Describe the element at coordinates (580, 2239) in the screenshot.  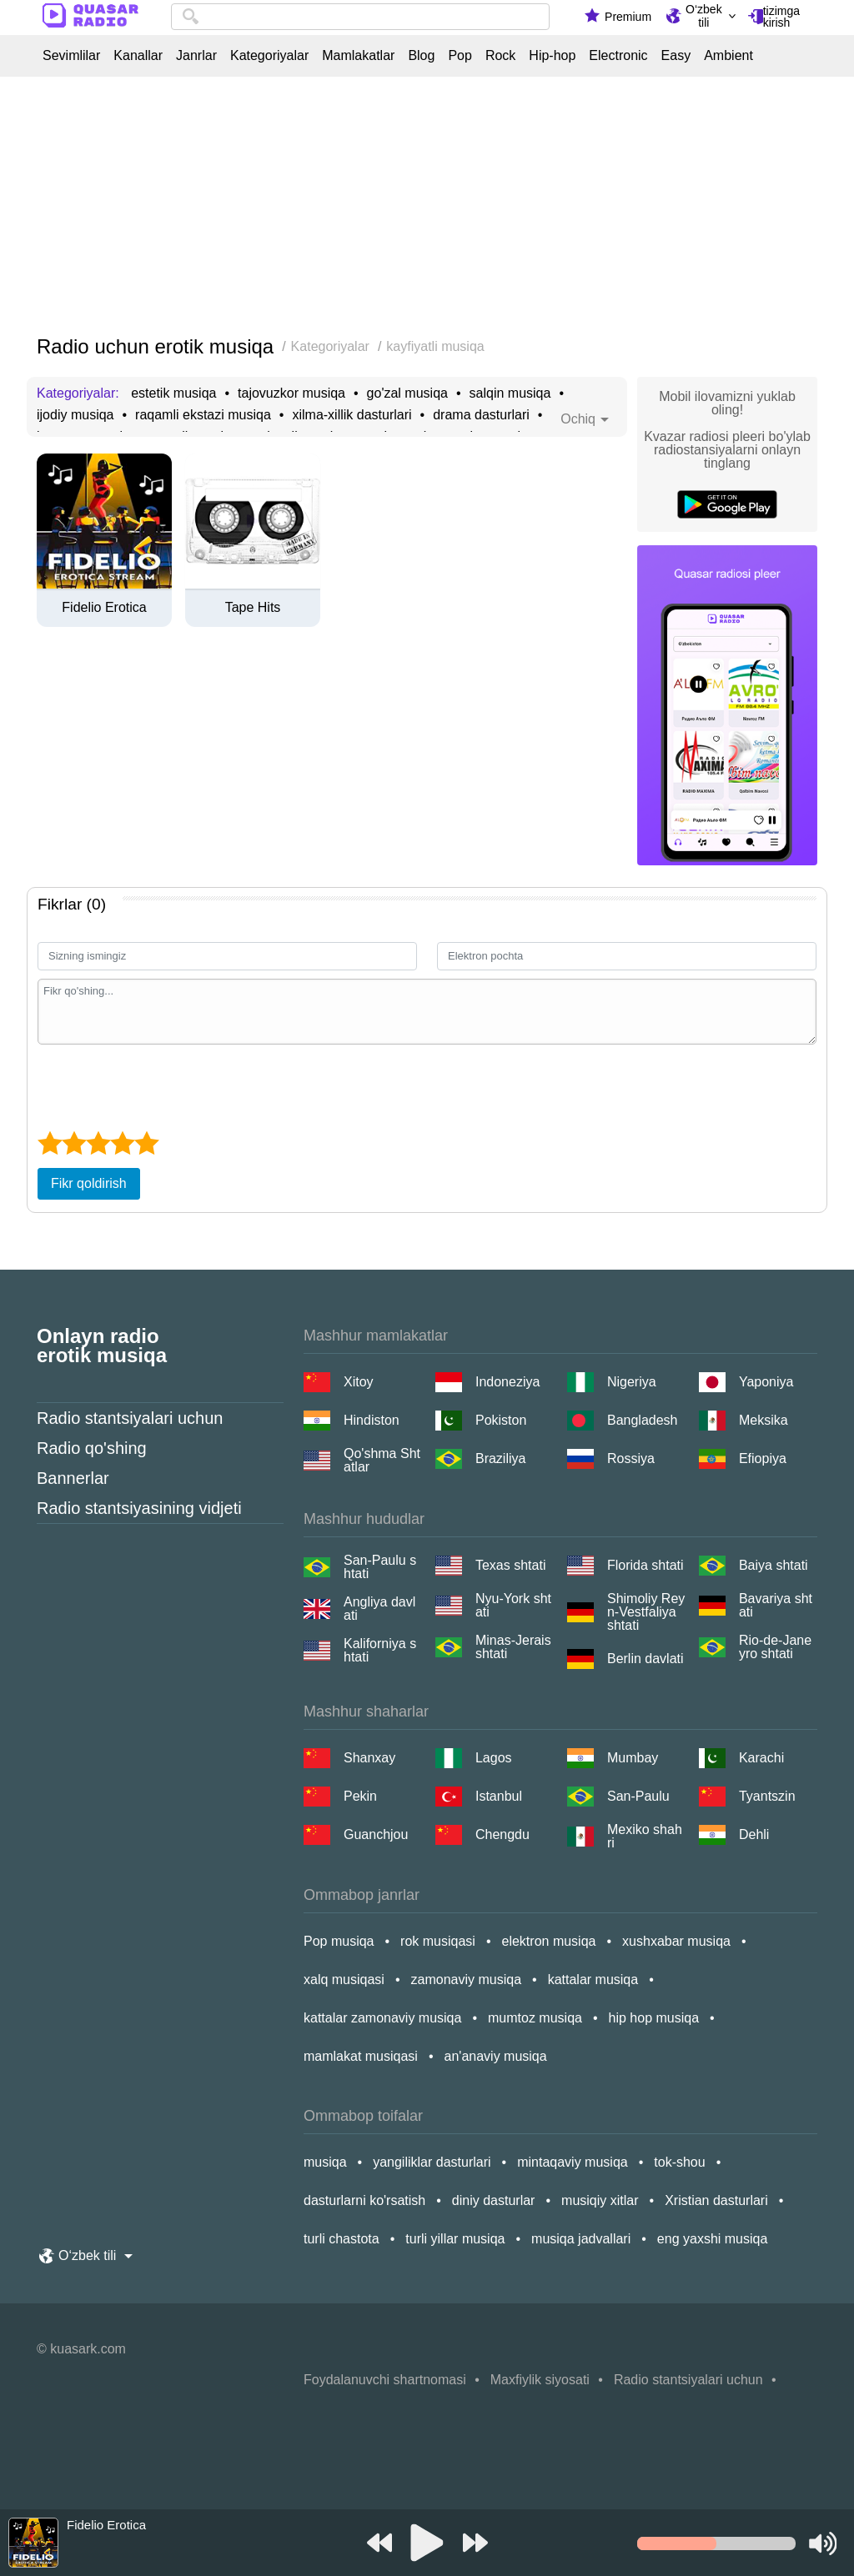
I see `musiqa jadvallari` at that location.